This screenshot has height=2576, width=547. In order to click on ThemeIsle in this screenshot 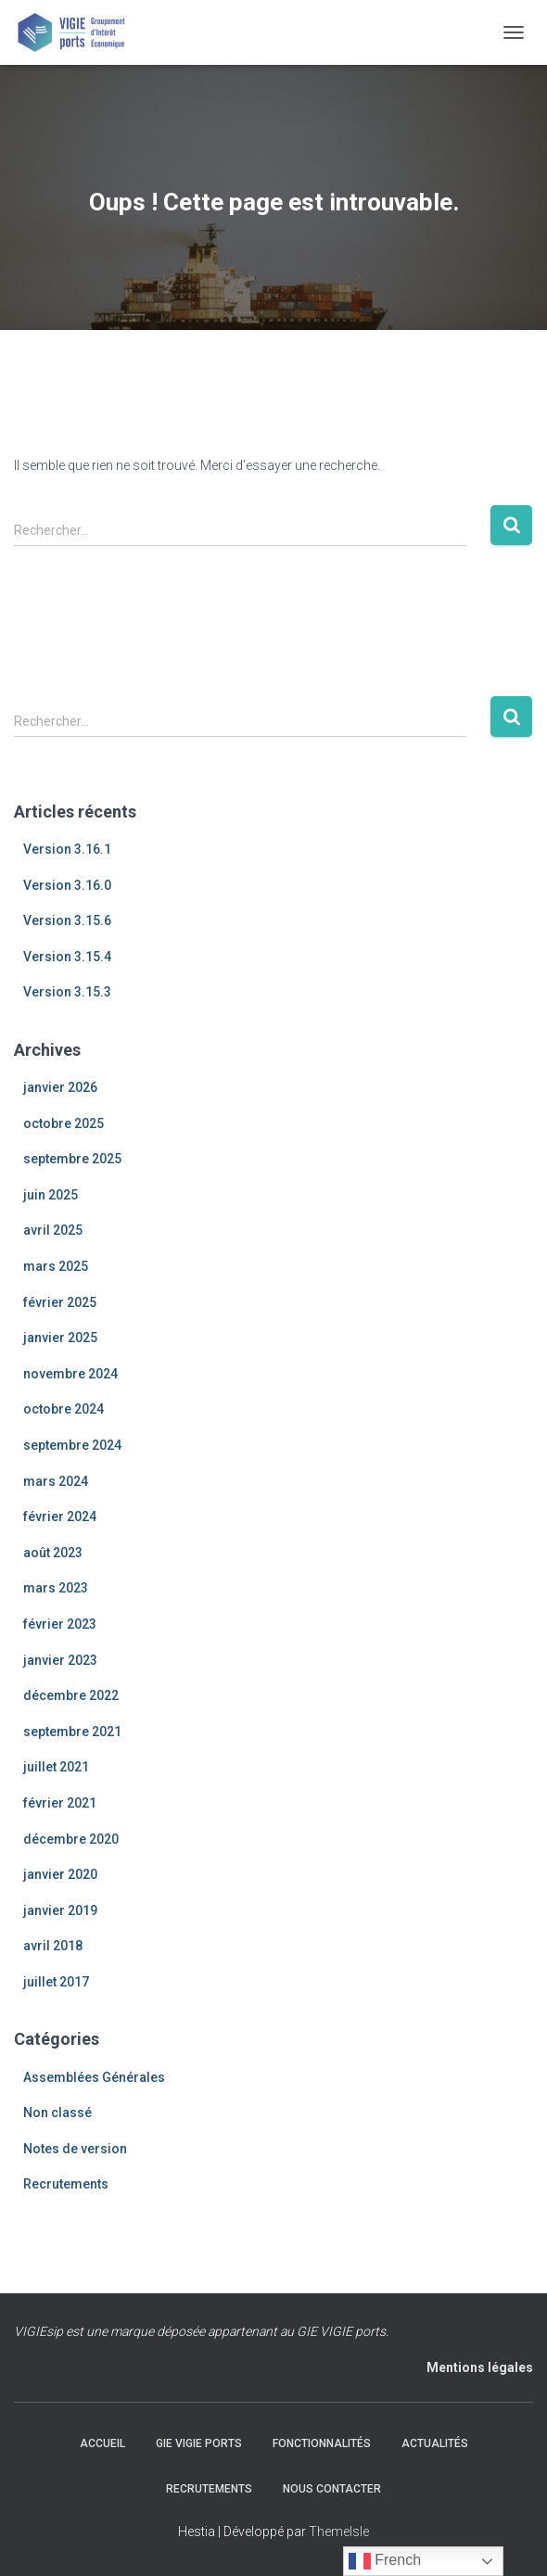, I will do `click(339, 2531)`.